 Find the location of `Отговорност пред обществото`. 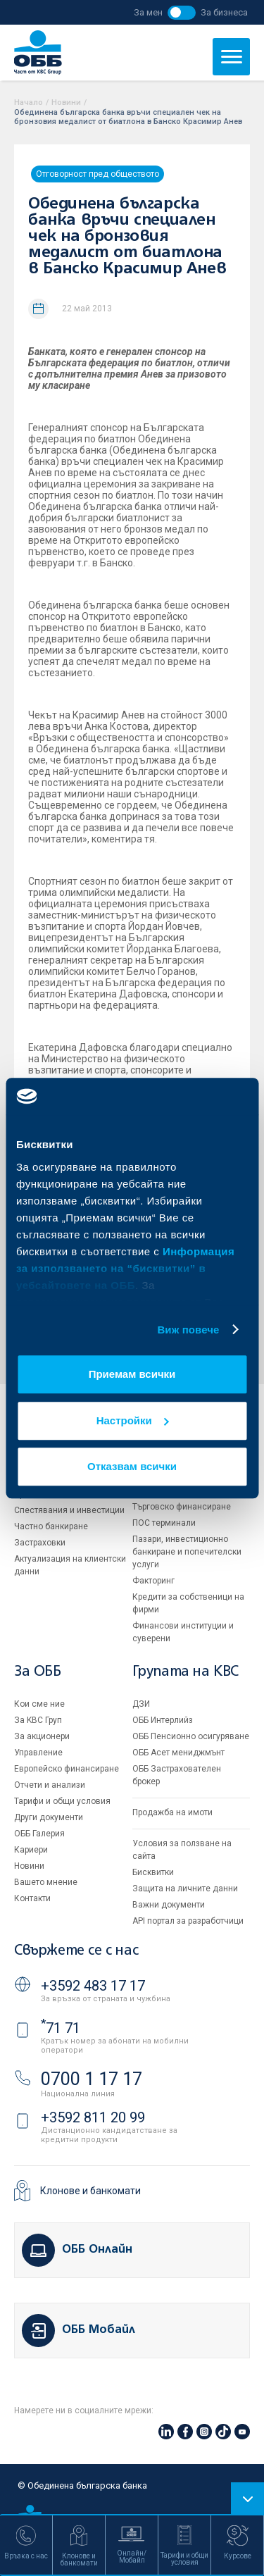

Отговорност пред обществото is located at coordinates (97, 174).